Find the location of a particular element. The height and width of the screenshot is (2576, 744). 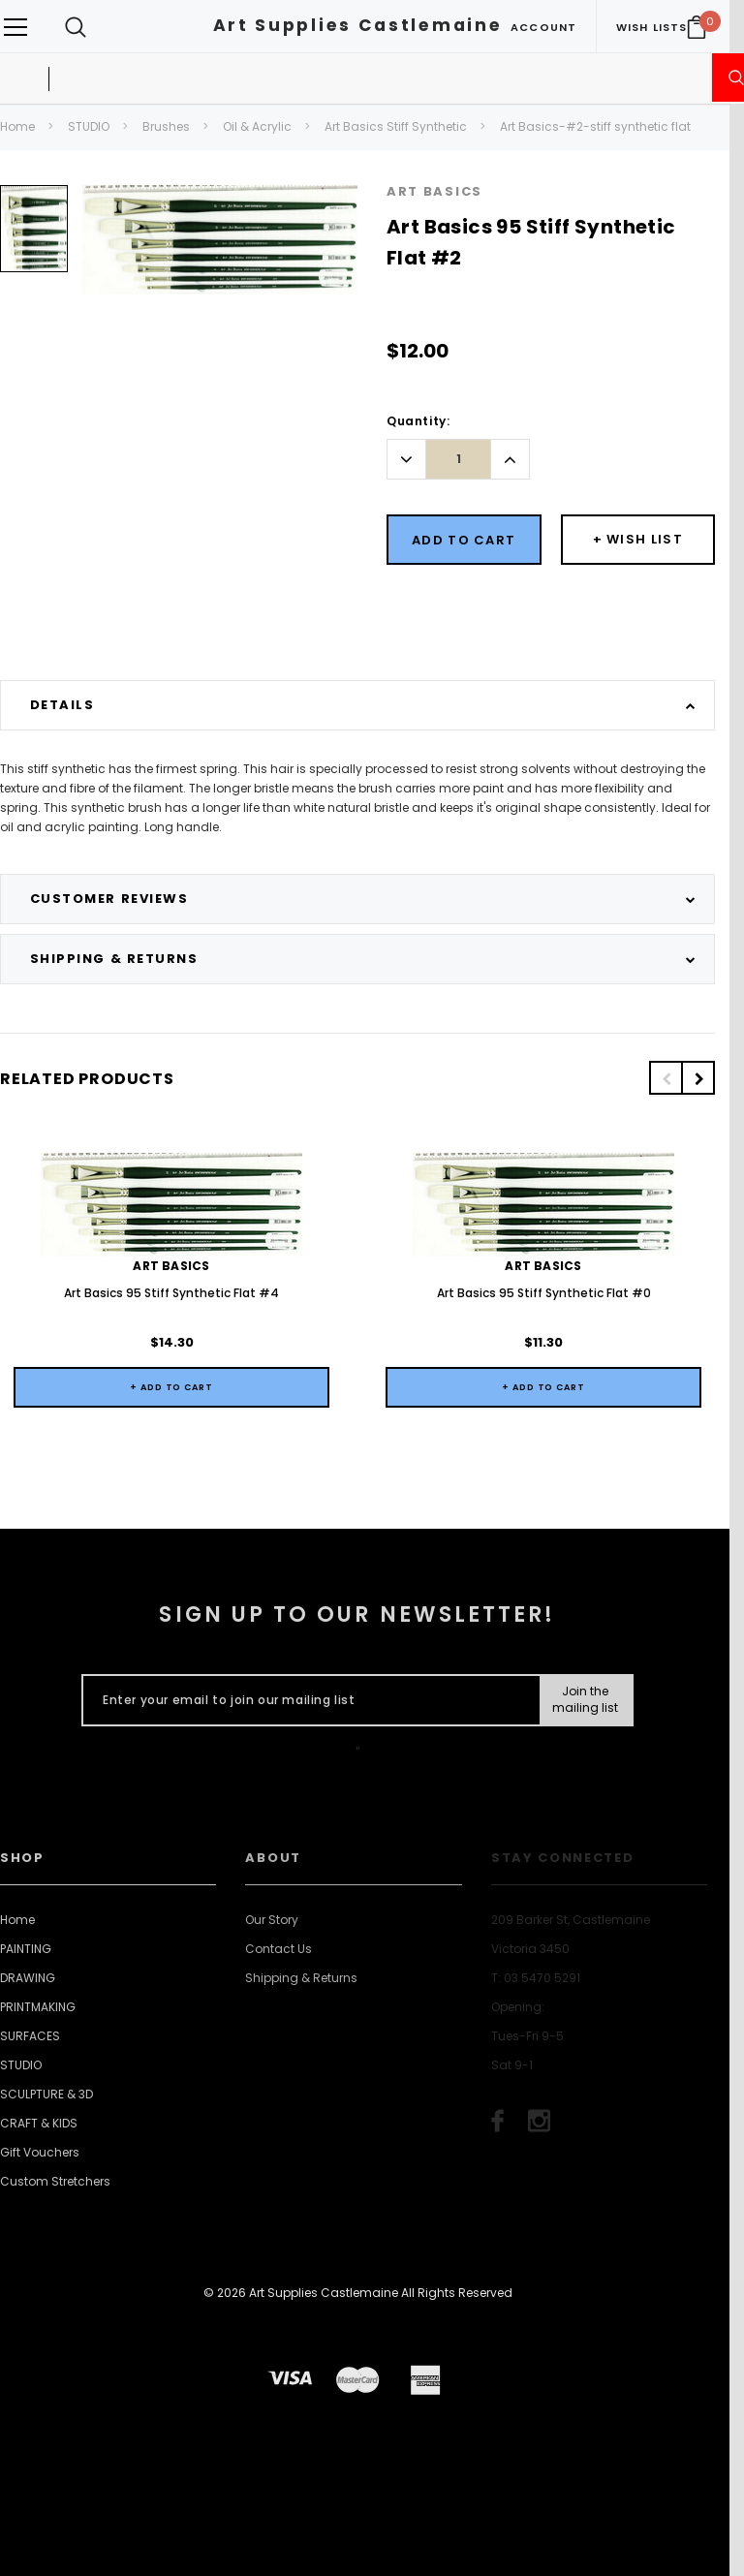

Home is located at coordinates (17, 126).